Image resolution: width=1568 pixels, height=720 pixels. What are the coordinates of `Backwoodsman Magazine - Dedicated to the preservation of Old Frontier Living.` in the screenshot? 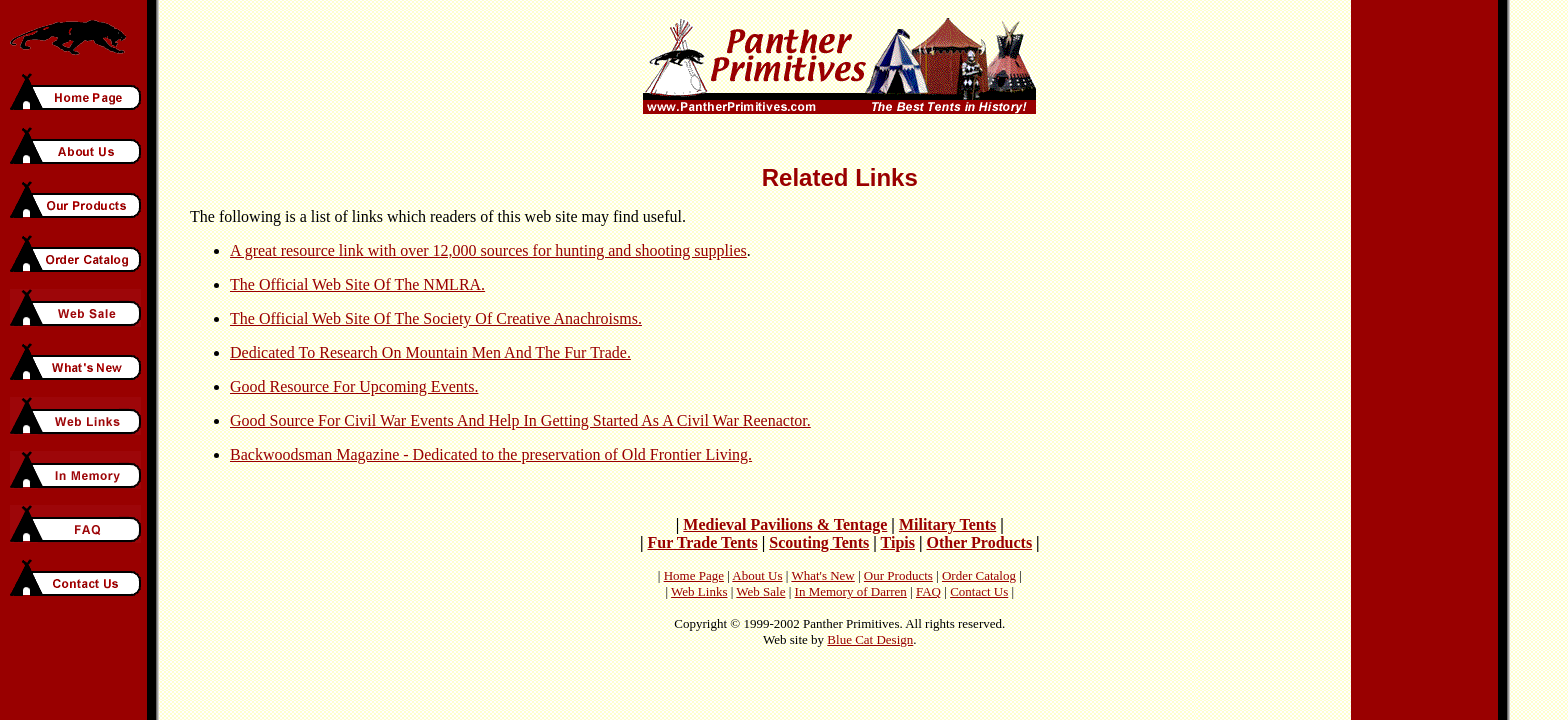 It's located at (491, 454).